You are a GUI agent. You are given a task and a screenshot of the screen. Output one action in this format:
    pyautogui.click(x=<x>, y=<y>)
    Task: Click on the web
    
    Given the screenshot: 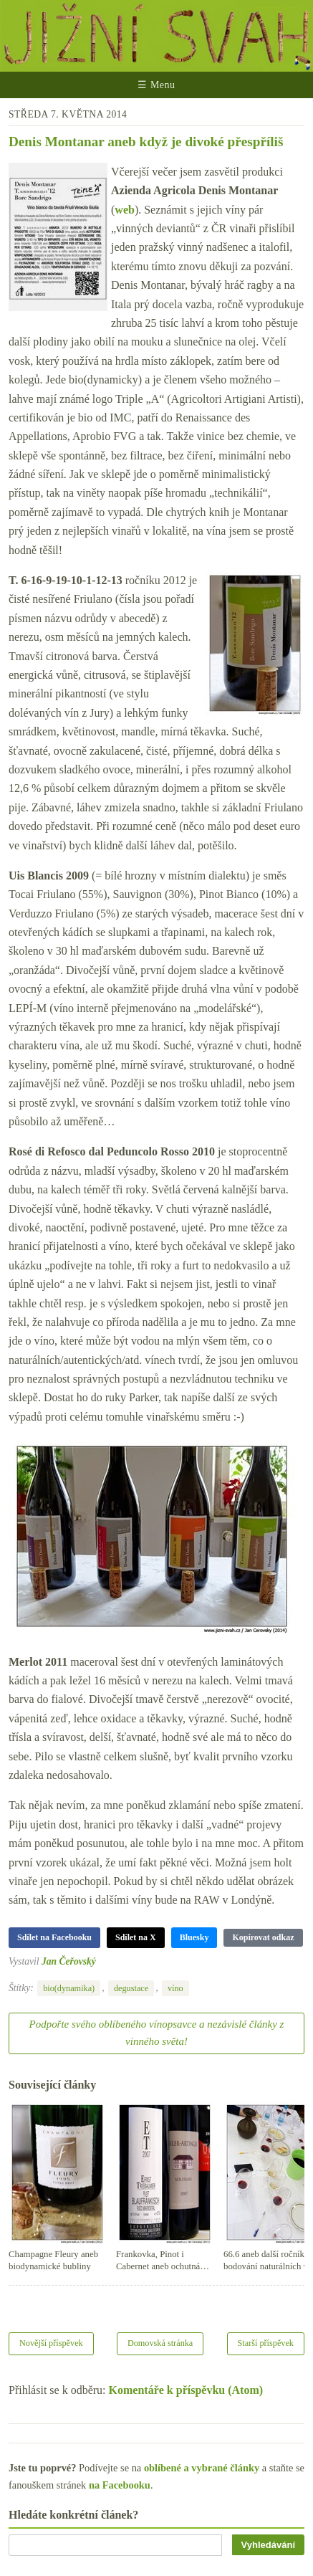 What is the action you would take?
    pyautogui.click(x=125, y=210)
    